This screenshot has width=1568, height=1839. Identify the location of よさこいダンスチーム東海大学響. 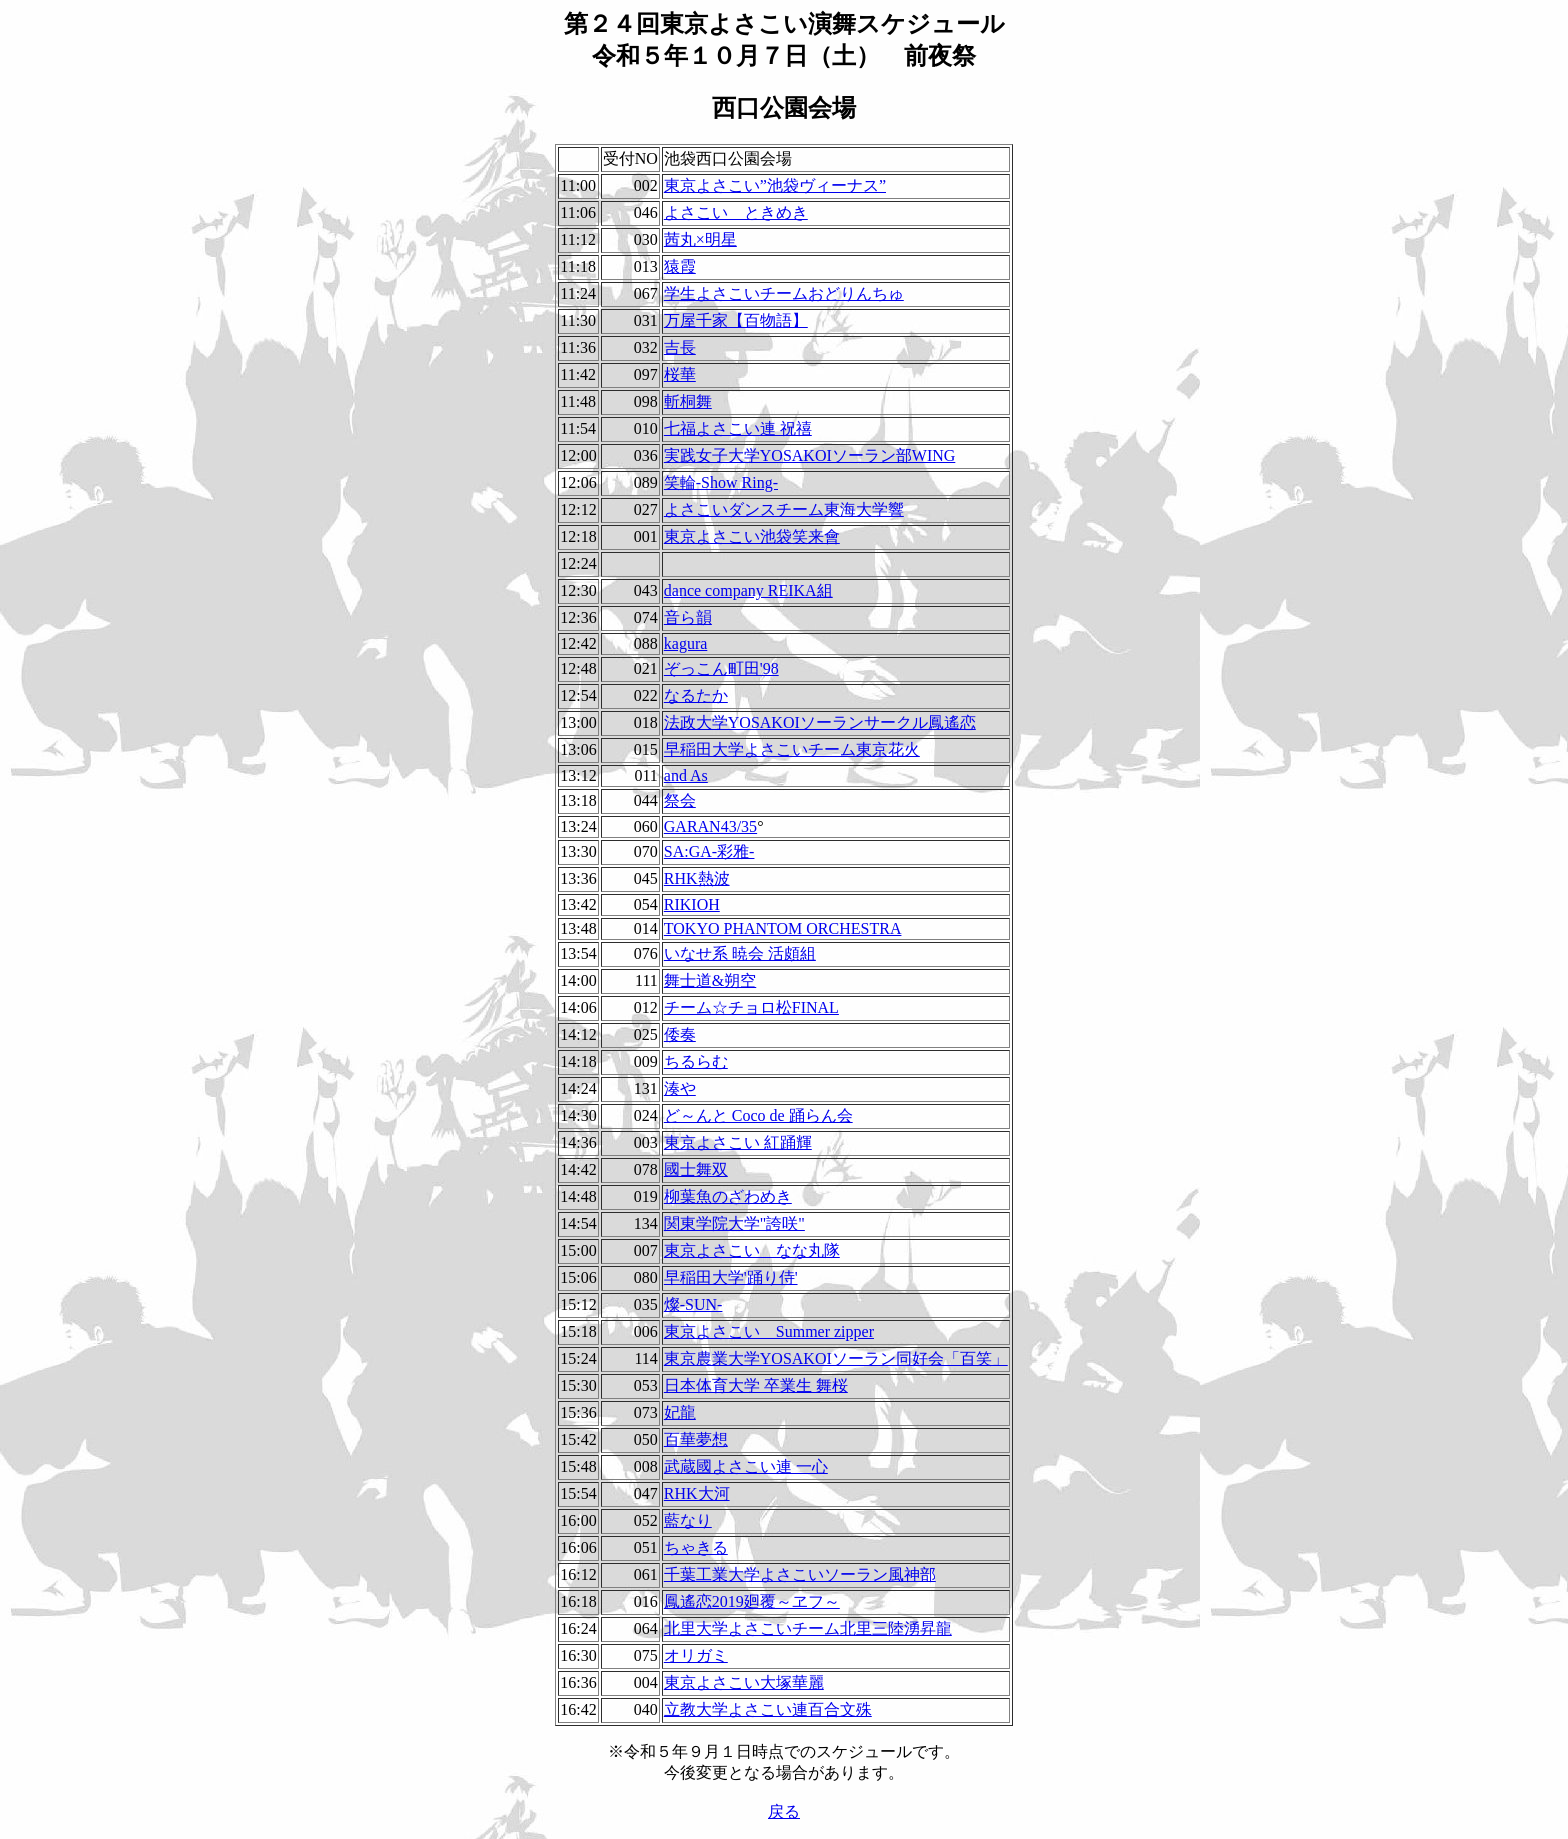
(784, 509).